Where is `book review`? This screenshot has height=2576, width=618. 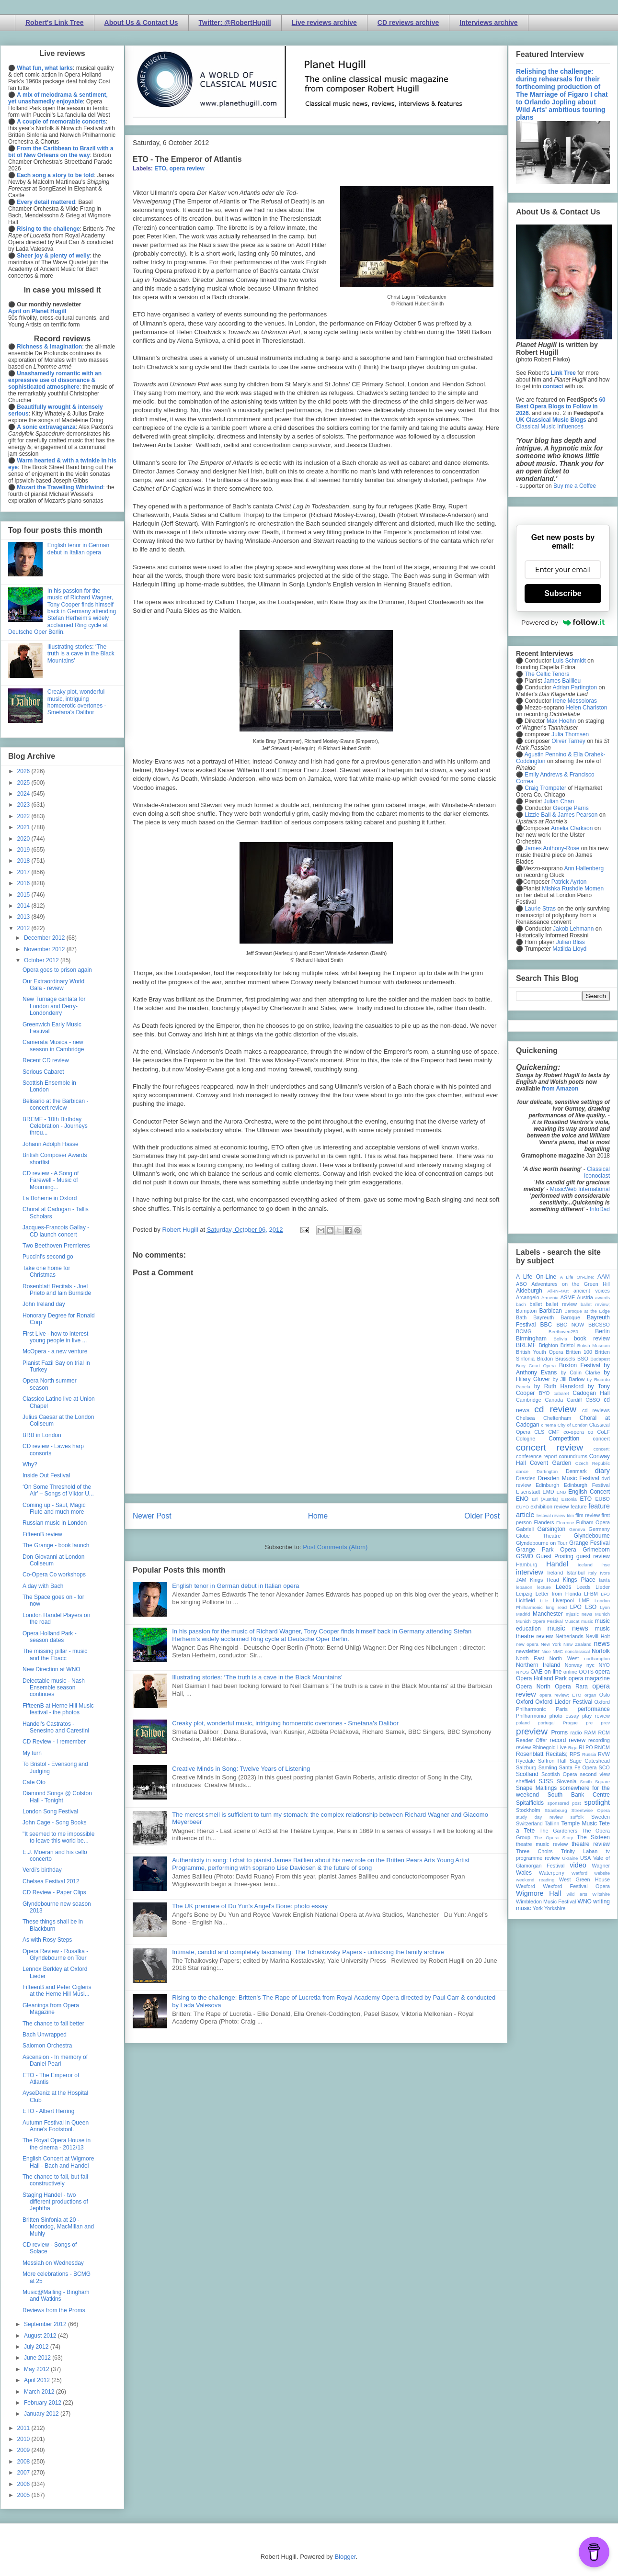
book review is located at coordinates (592, 1338).